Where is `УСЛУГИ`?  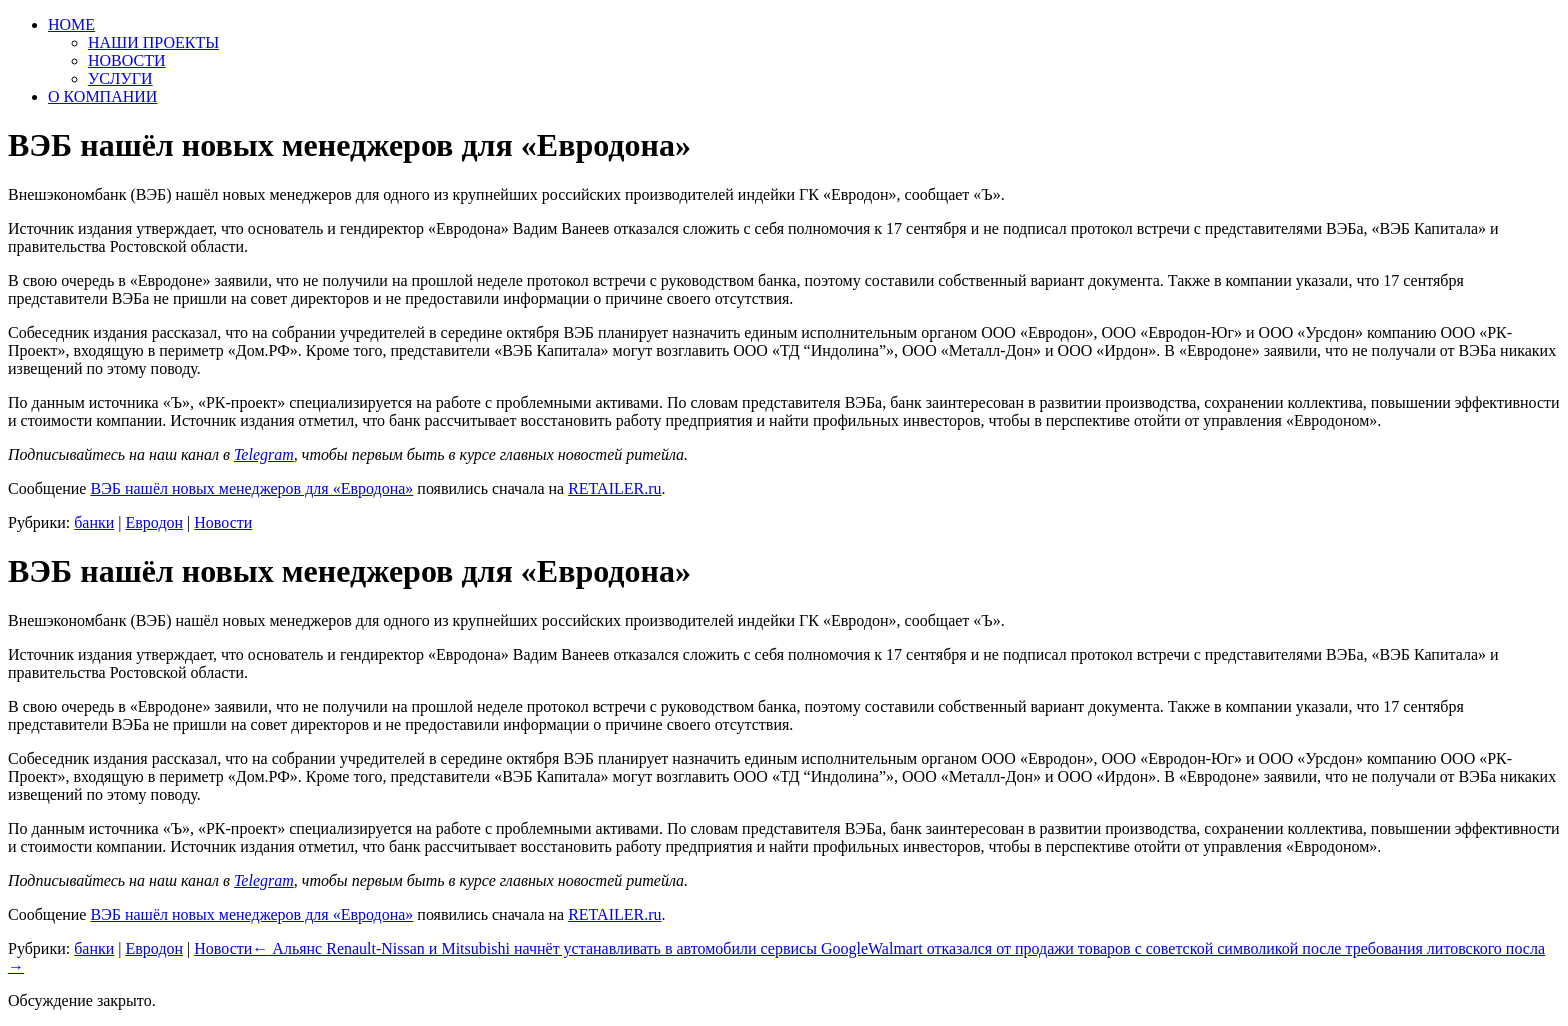 УСЛУГИ is located at coordinates (120, 78).